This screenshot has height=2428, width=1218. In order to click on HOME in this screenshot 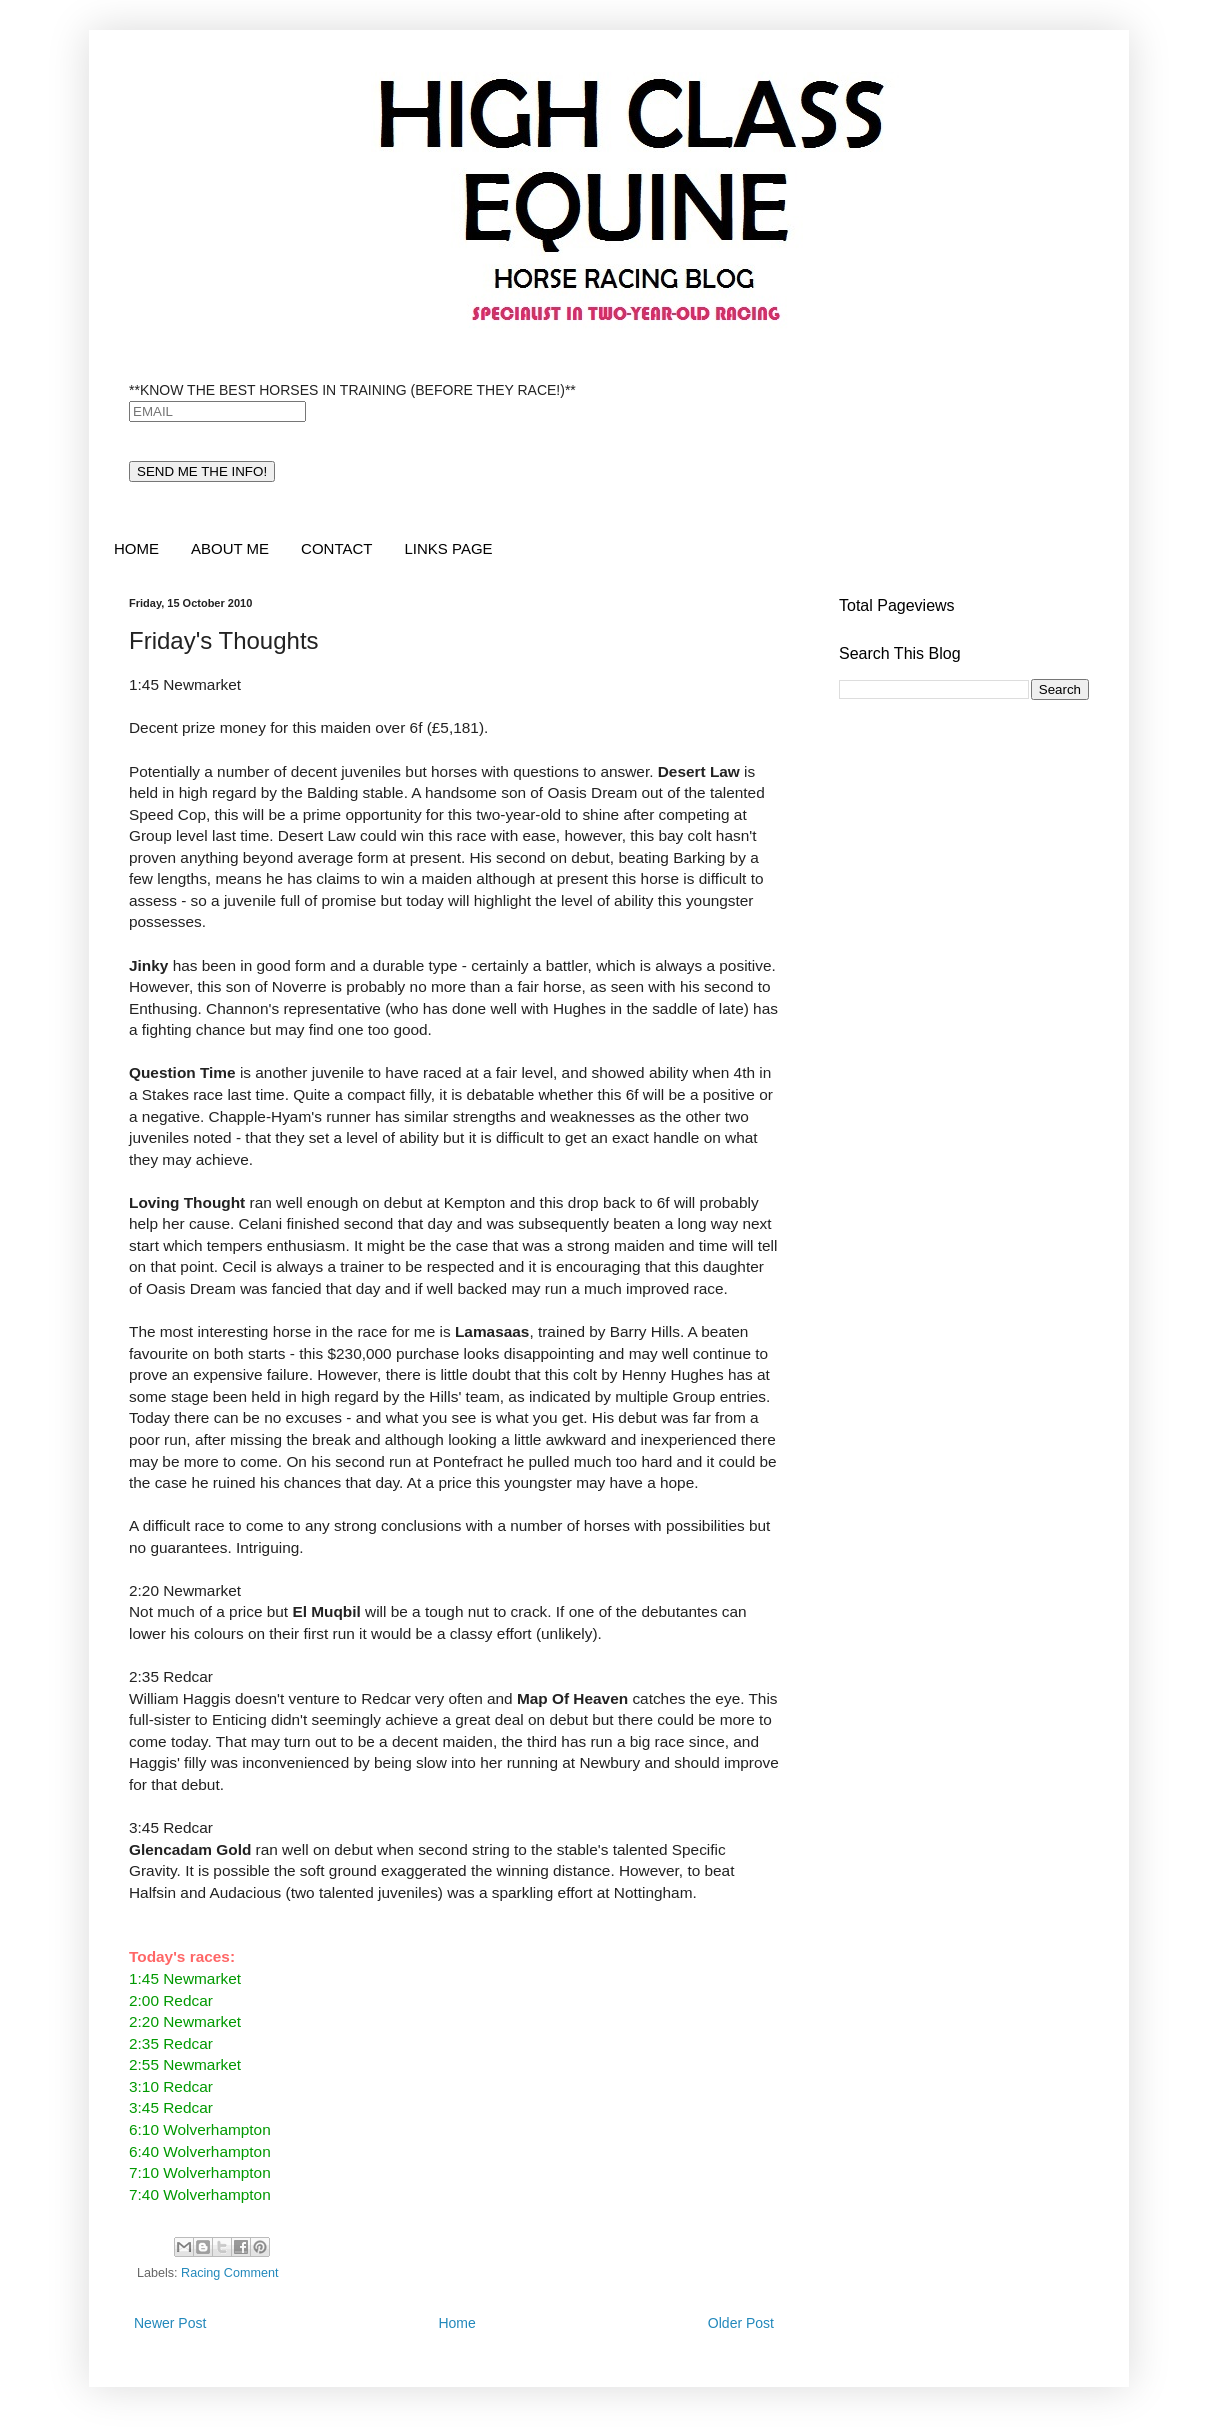, I will do `click(136, 548)`.